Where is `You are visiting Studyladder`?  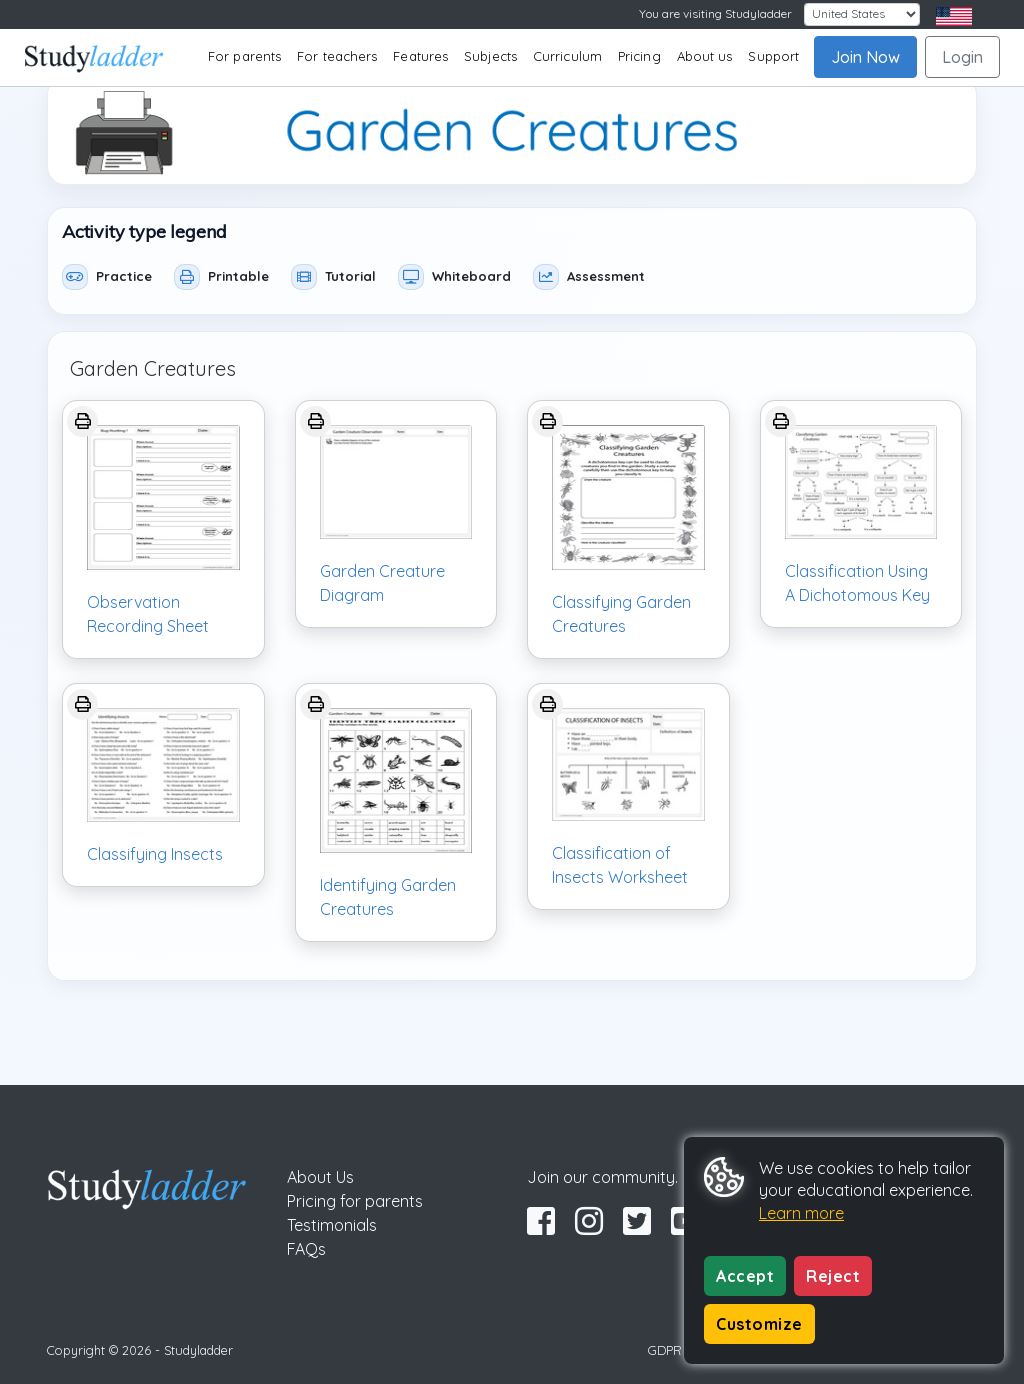 You are visiting Studyladder is located at coordinates (715, 13).